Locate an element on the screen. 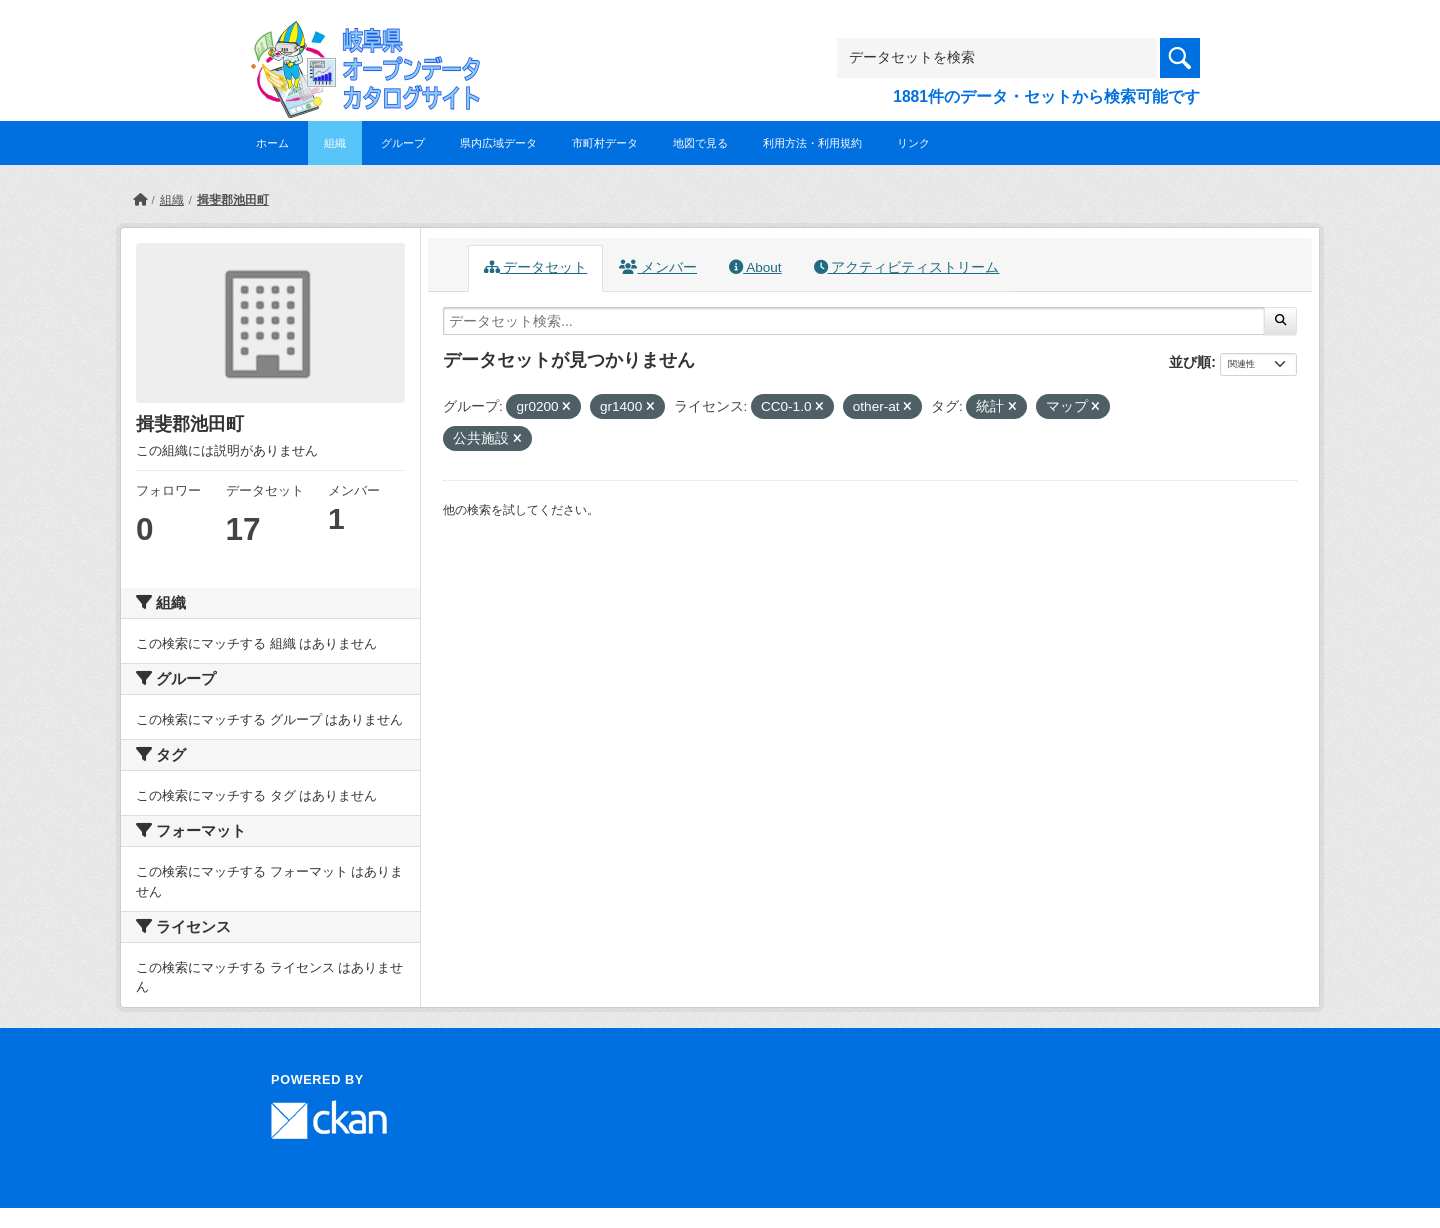  組織 is located at coordinates (335, 143).